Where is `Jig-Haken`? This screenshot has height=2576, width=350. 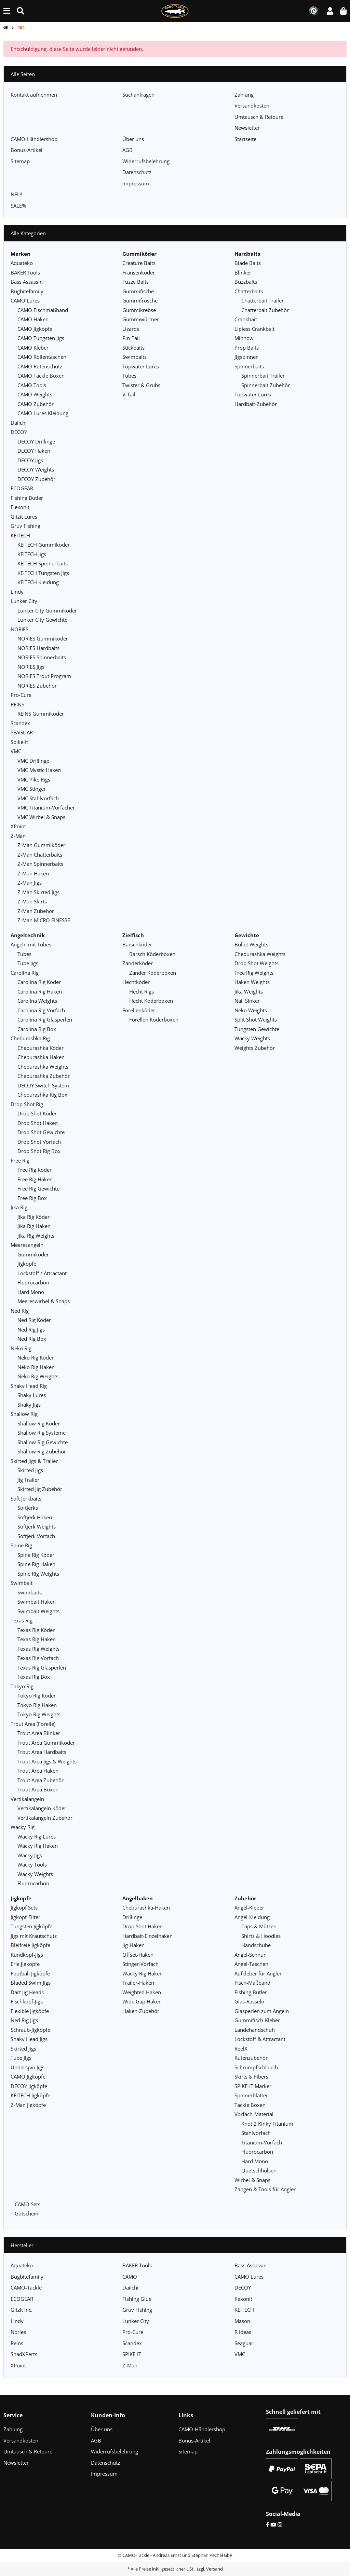
Jig-Haken is located at coordinates (133, 1945).